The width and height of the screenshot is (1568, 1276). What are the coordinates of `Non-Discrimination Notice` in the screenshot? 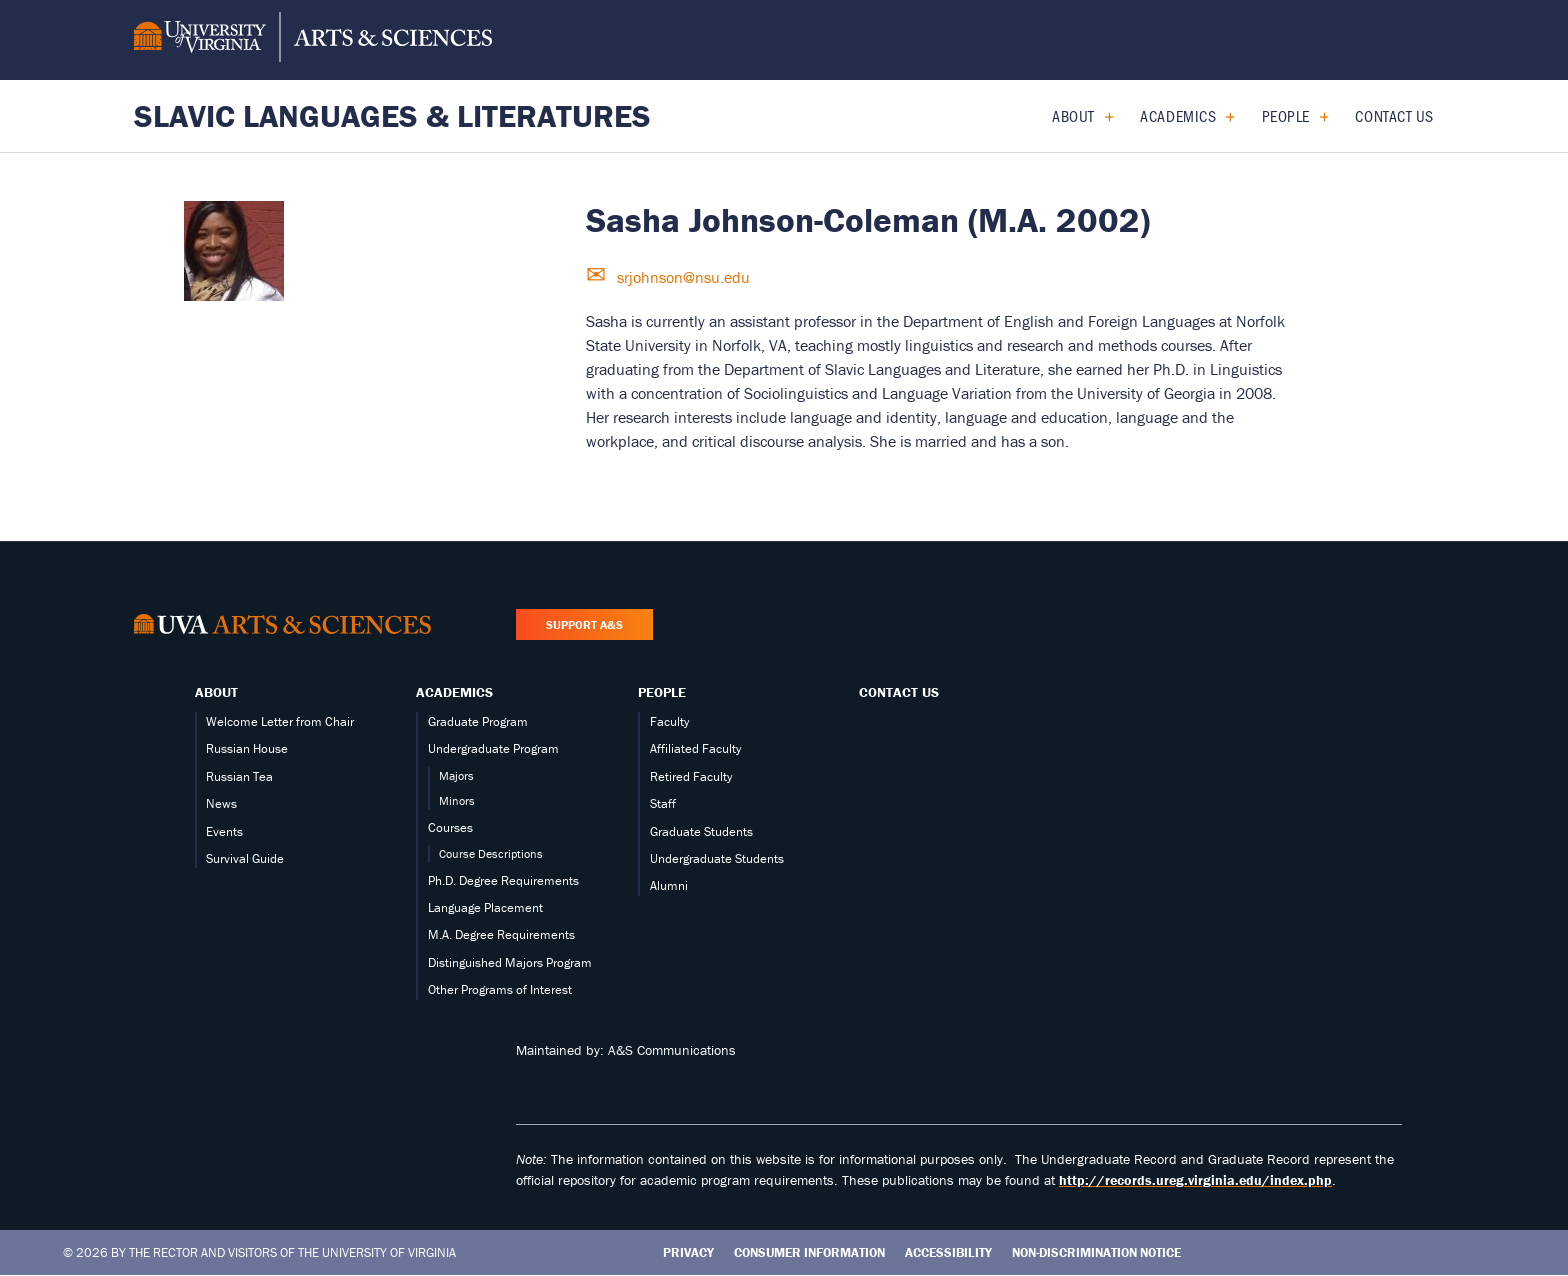 It's located at (1096, 1252).